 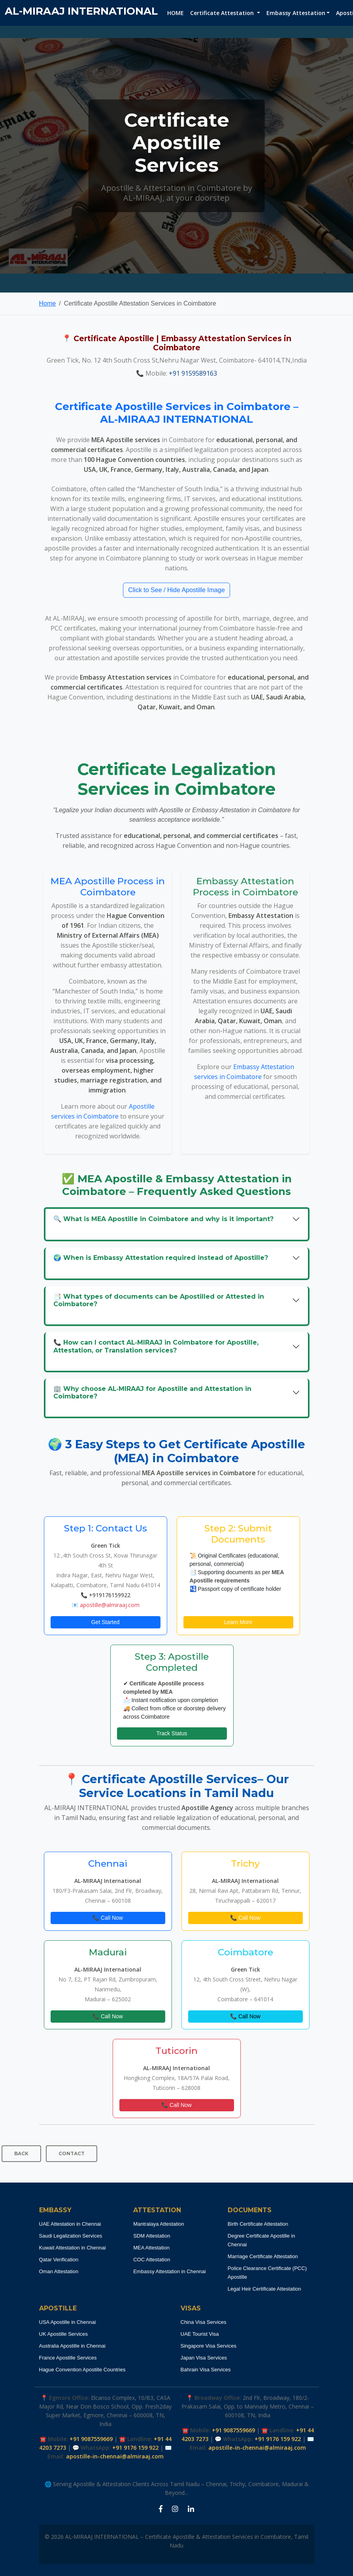 What do you see at coordinates (263, 2256) in the screenshot?
I see `Marriage Certificate Attestation` at bounding box center [263, 2256].